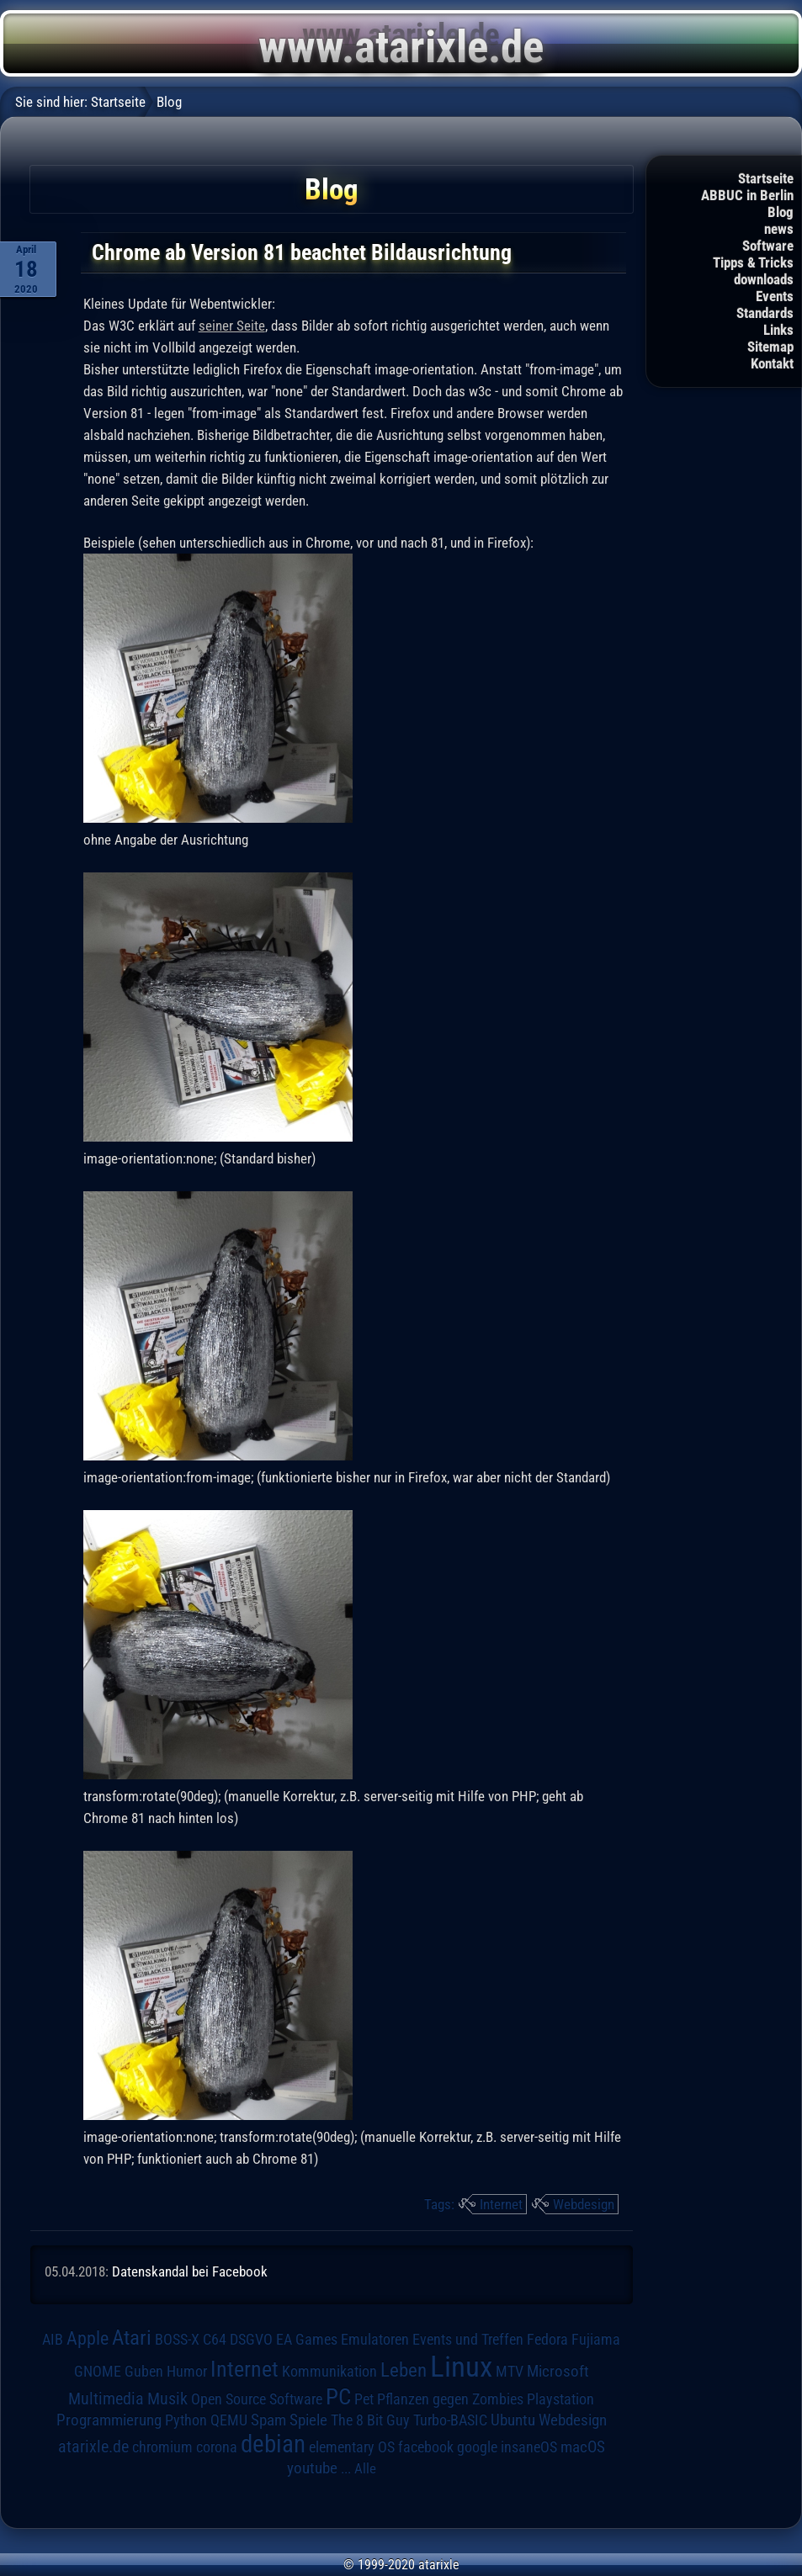  What do you see at coordinates (308, 2420) in the screenshot?
I see `Spiele` at bounding box center [308, 2420].